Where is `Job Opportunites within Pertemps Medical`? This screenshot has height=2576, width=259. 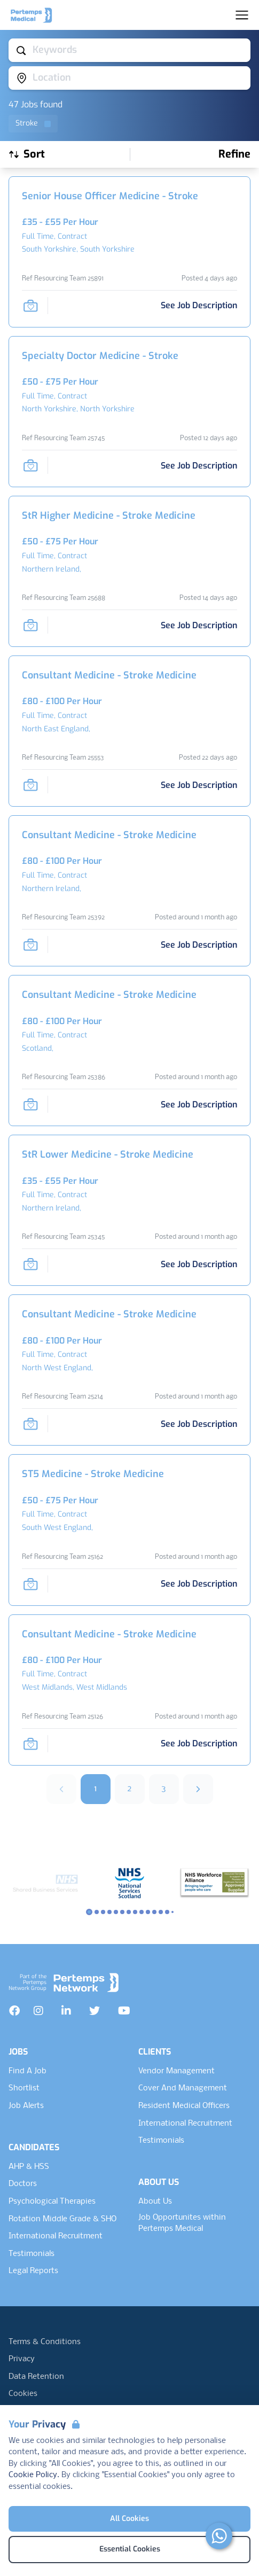 Job Opportunites within Pertemps Medical is located at coordinates (182, 2223).